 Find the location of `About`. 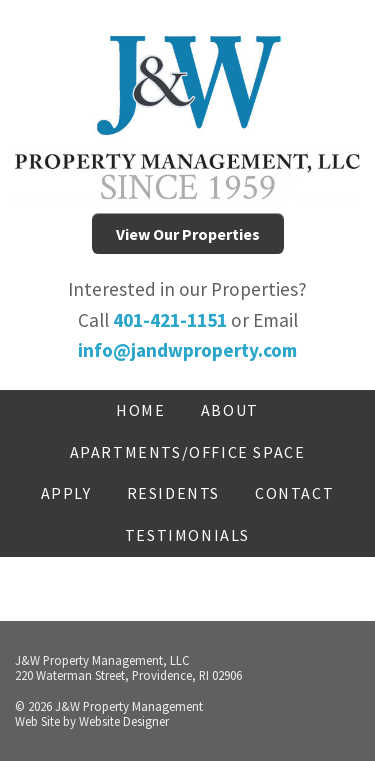

About is located at coordinates (230, 410).